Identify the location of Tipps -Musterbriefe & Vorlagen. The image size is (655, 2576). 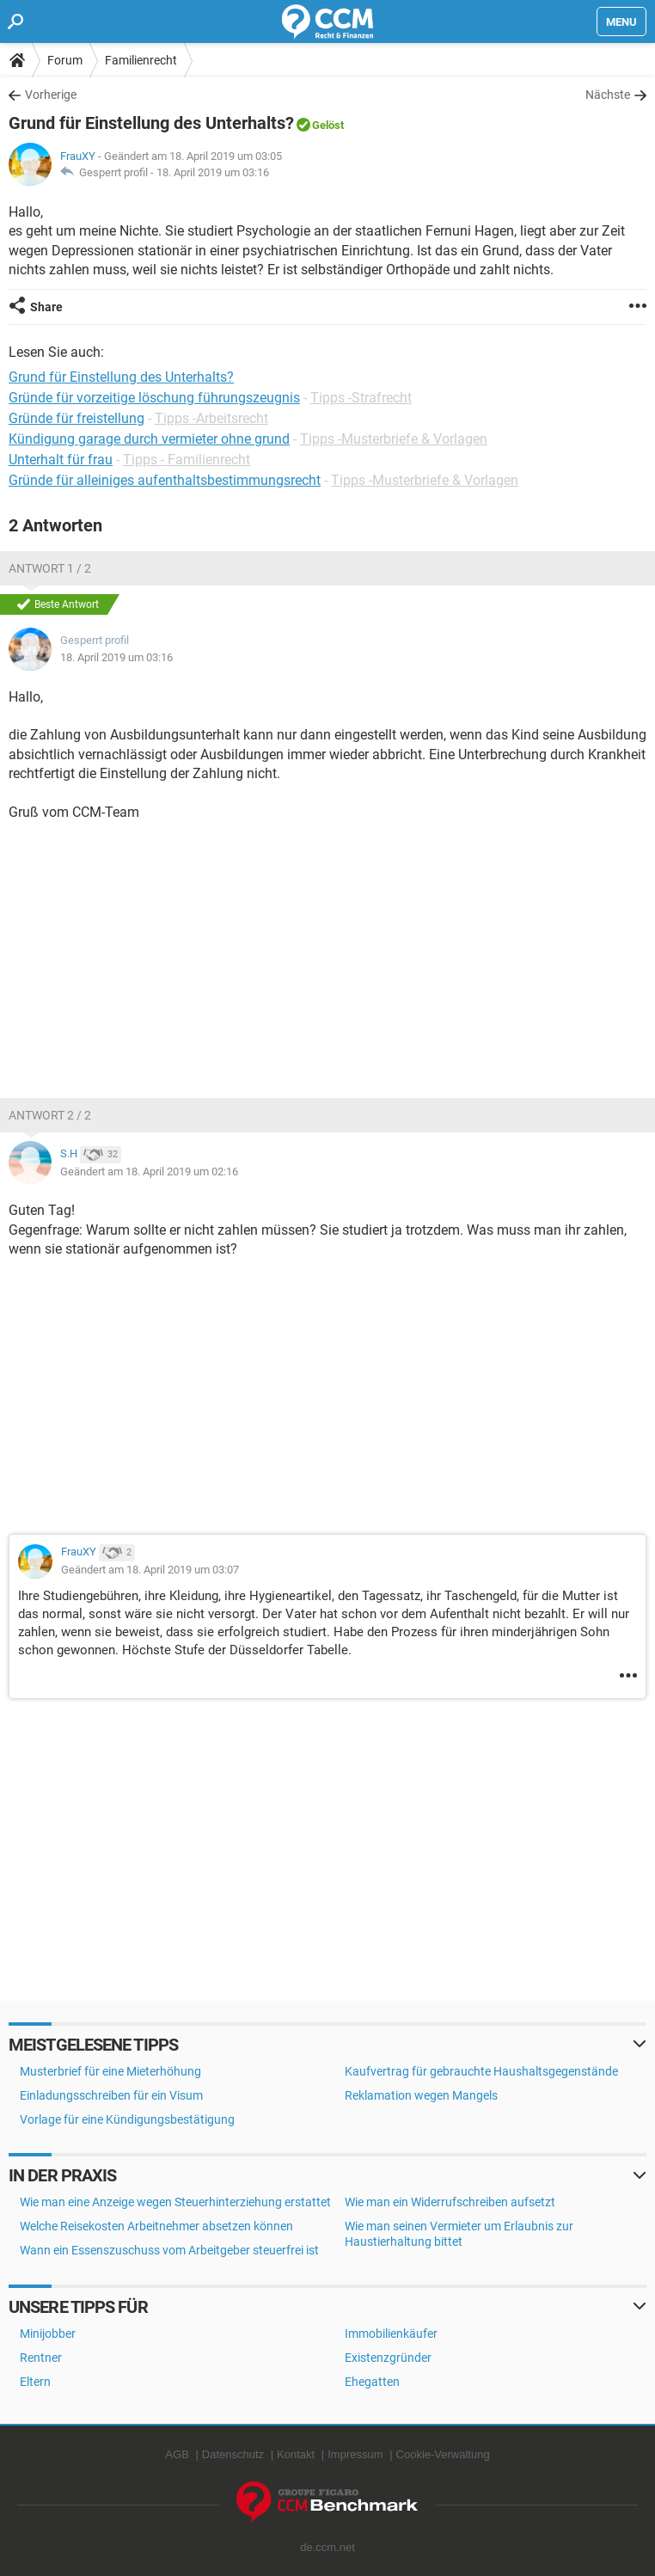
(393, 439).